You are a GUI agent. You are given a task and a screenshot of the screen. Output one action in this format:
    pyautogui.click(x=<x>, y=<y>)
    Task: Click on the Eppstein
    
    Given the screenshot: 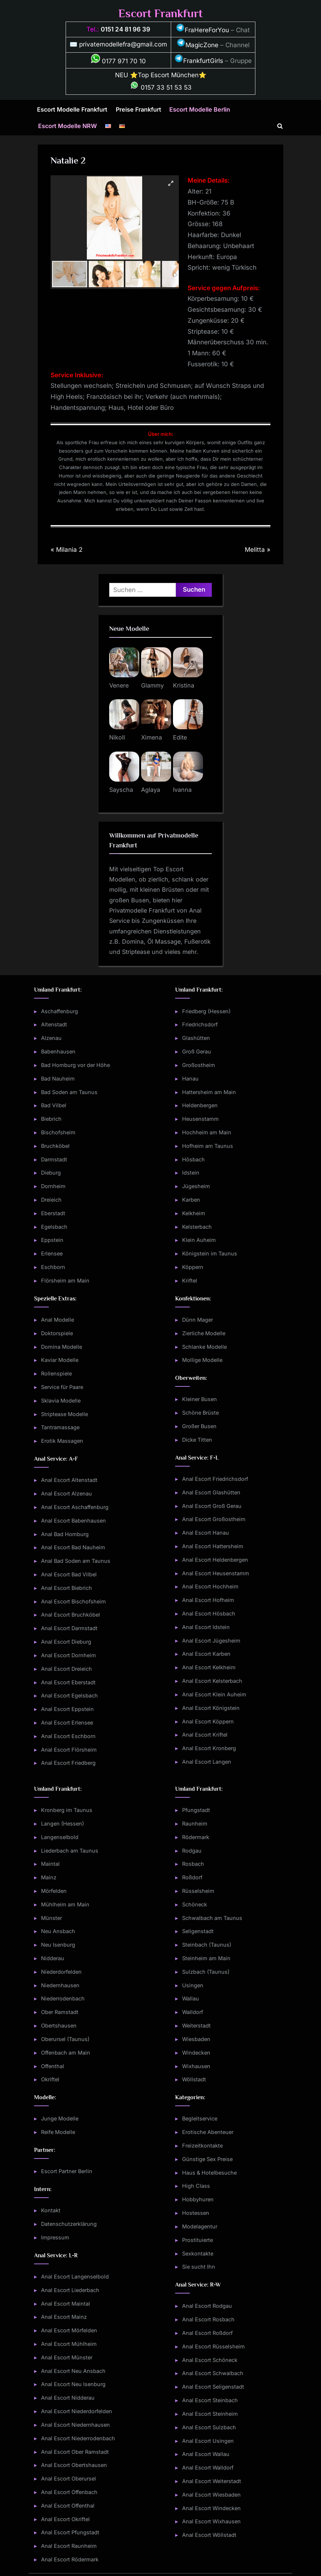 What is the action you would take?
    pyautogui.click(x=52, y=1240)
    